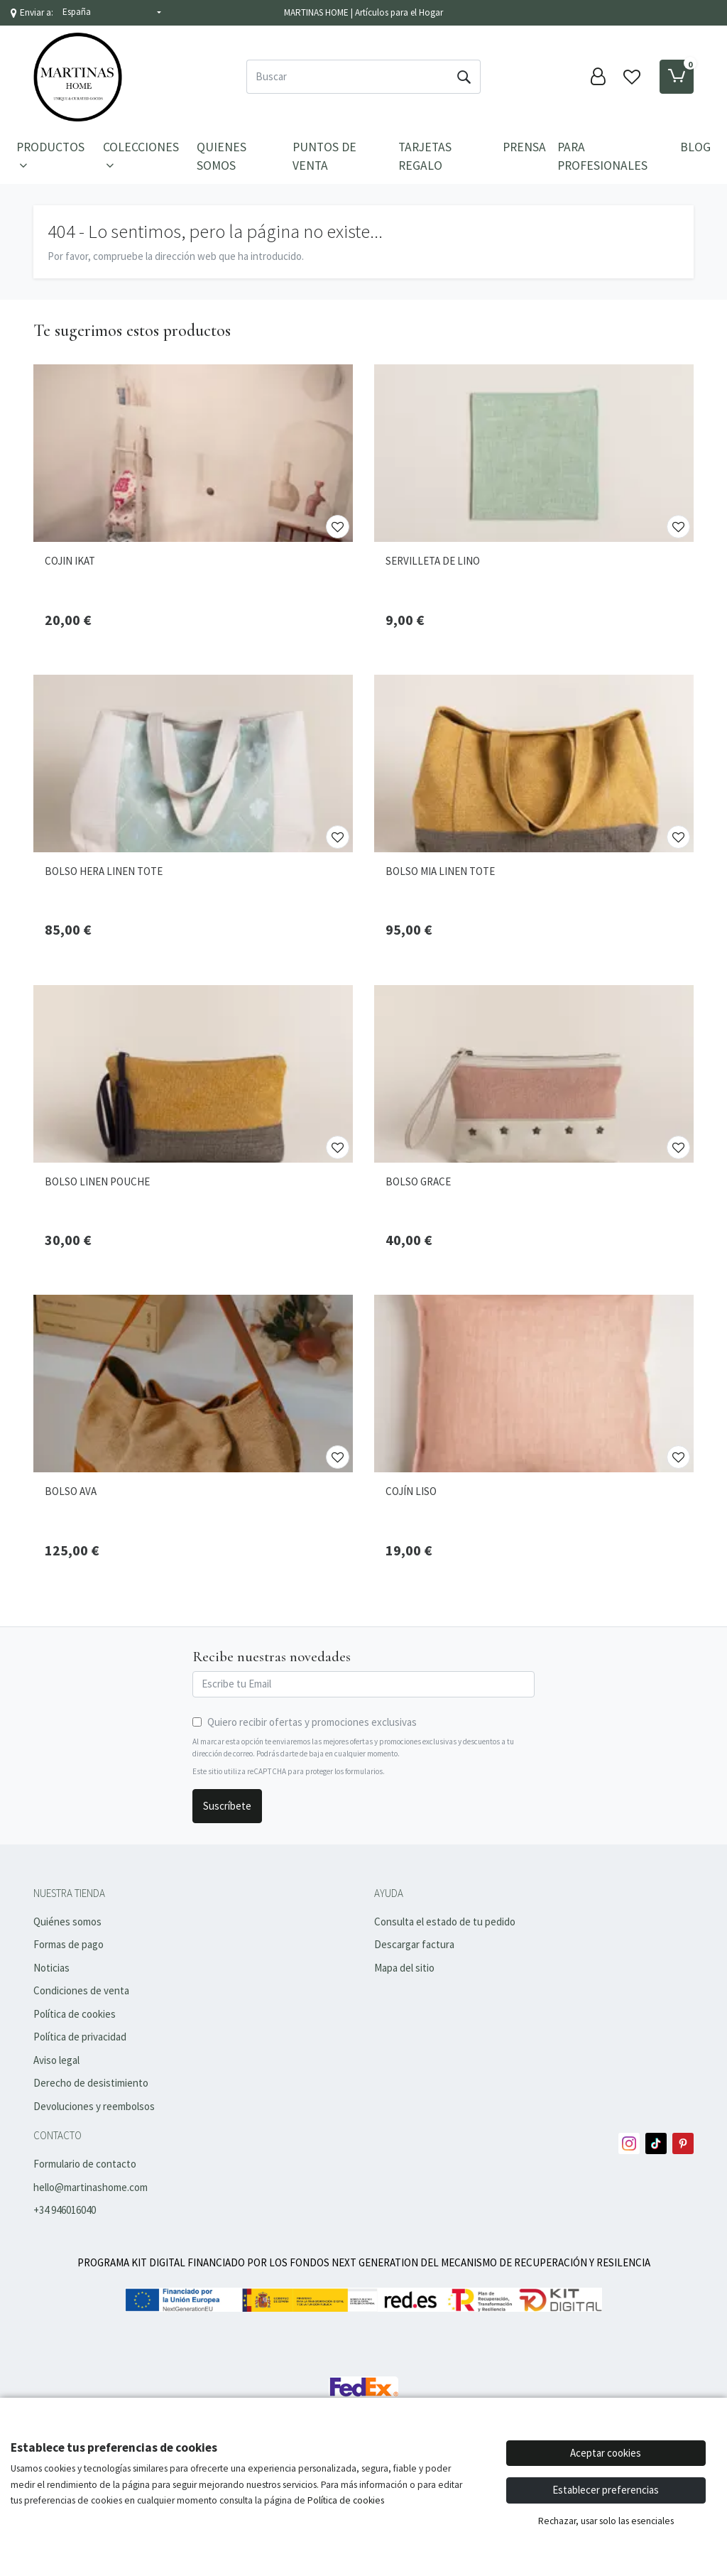 Image resolution: width=727 pixels, height=2576 pixels. What do you see at coordinates (605, 2489) in the screenshot?
I see `Establecer preferencias` at bounding box center [605, 2489].